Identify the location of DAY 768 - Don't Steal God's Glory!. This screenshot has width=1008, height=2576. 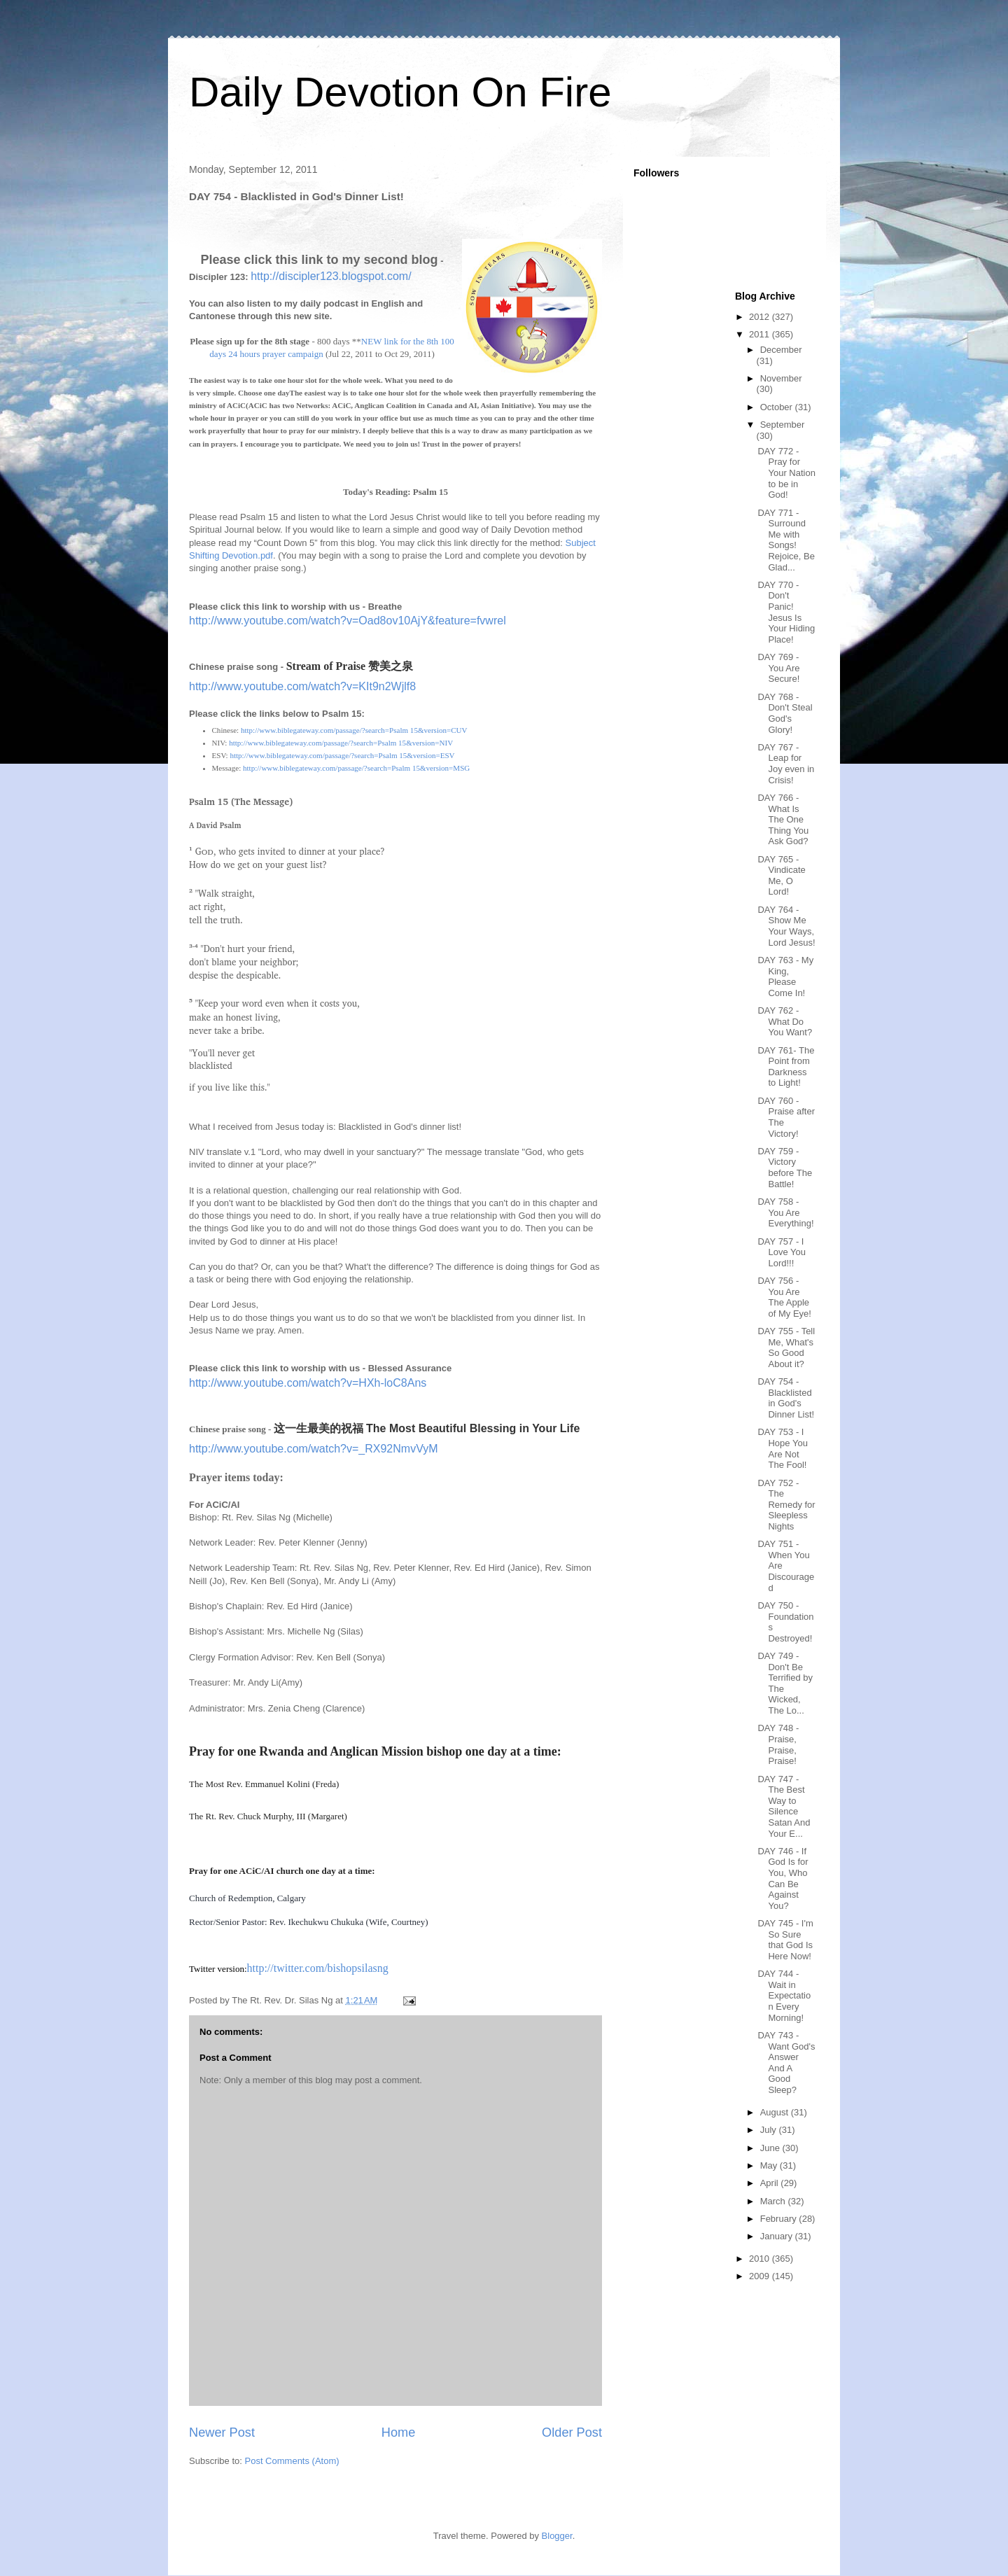
(784, 713).